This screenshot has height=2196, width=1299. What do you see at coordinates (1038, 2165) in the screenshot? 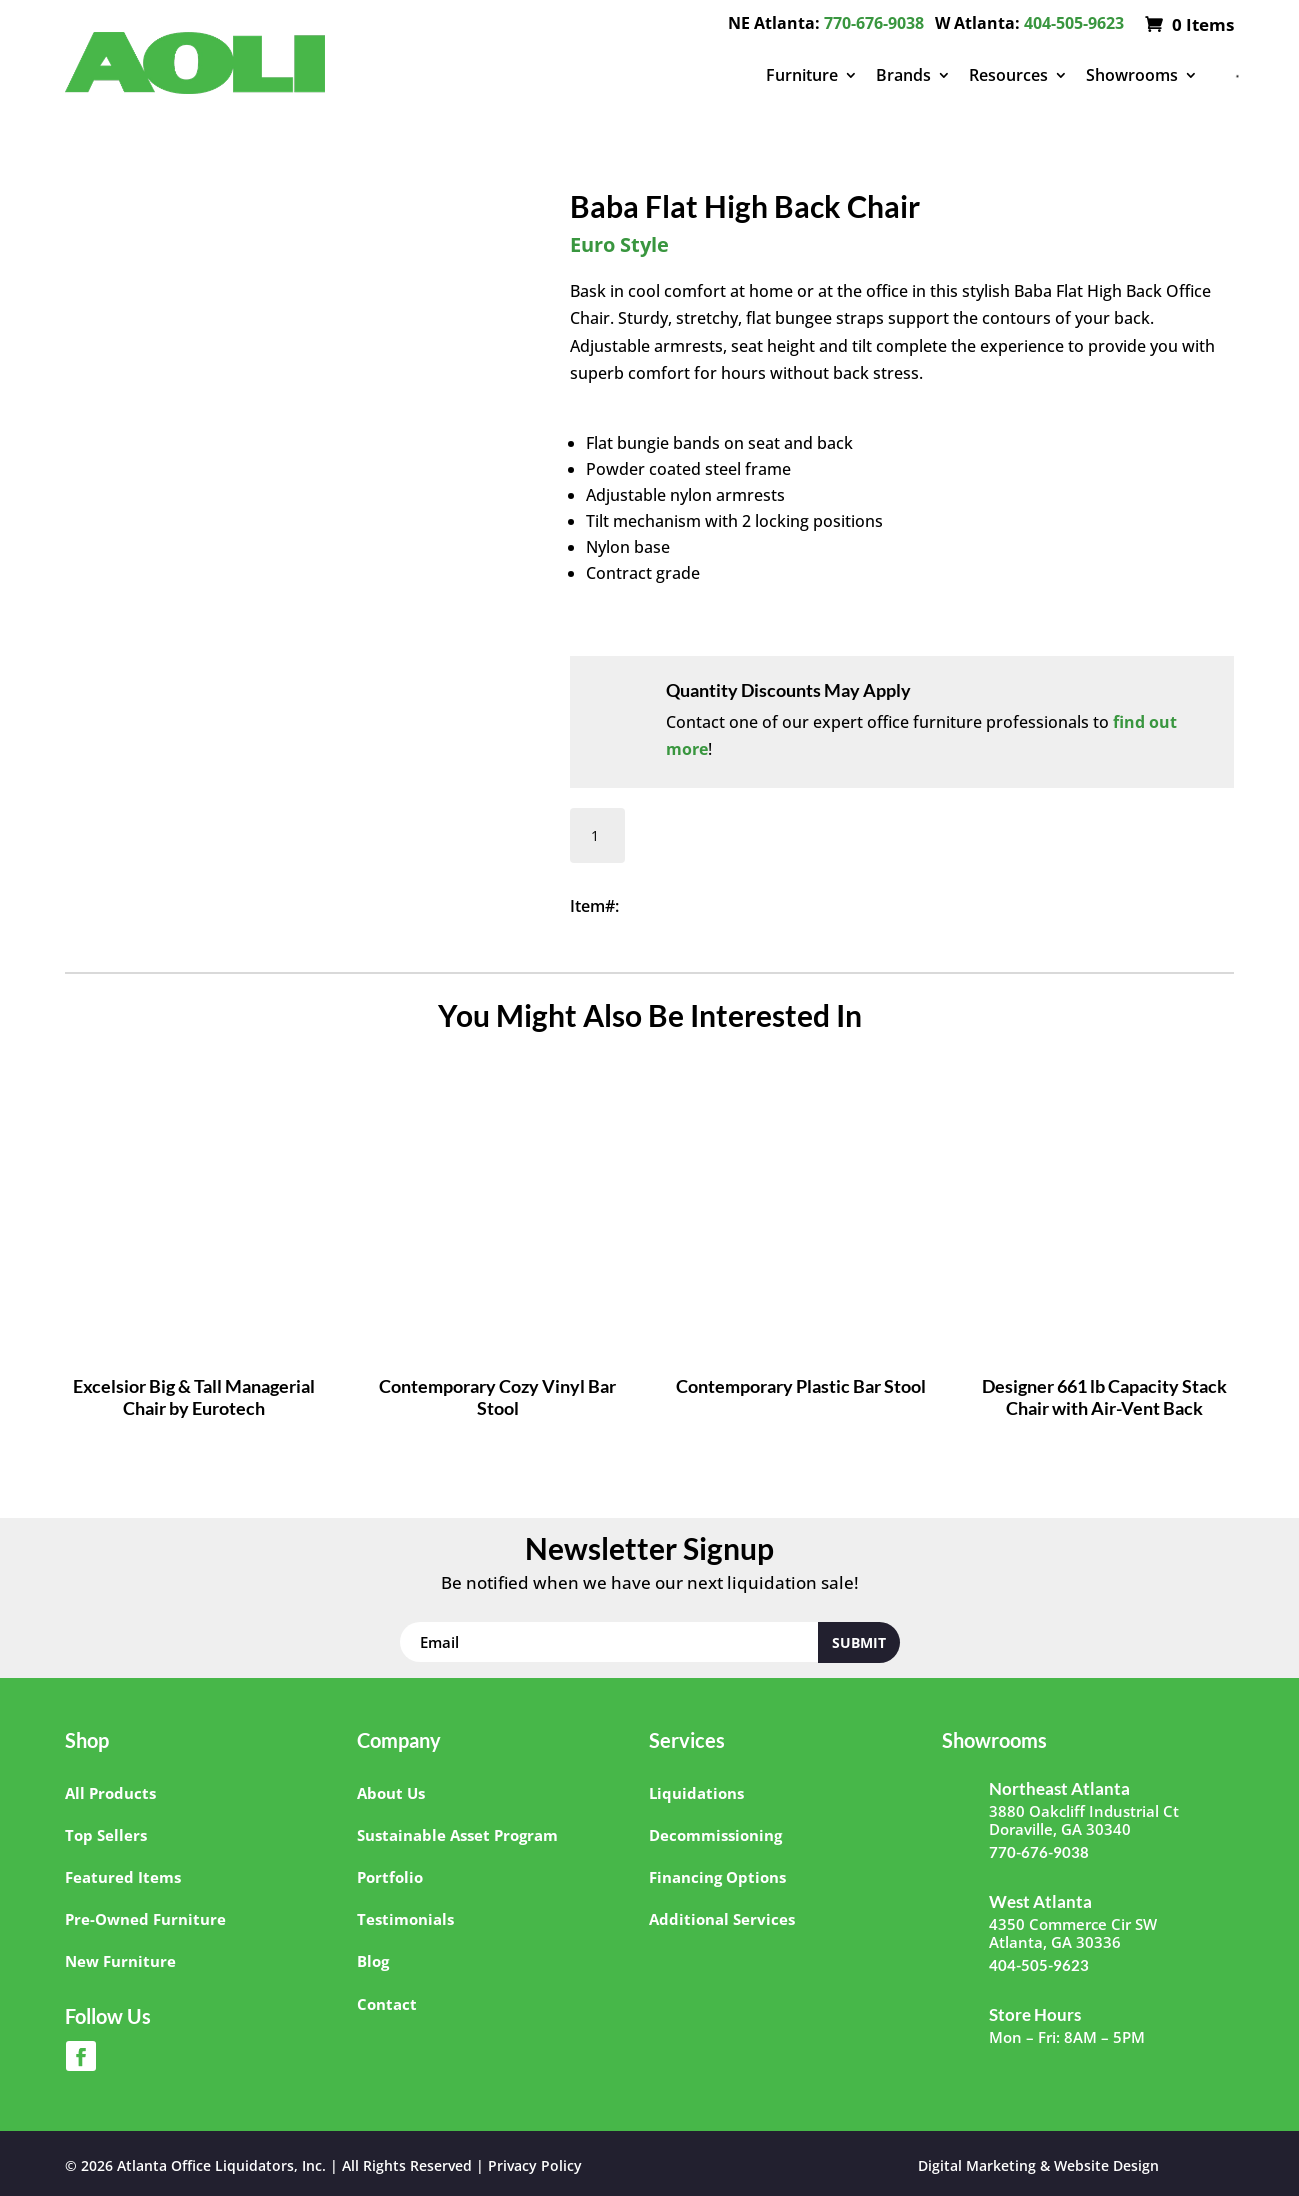
I see `Digital Marketing & Website Design` at bounding box center [1038, 2165].